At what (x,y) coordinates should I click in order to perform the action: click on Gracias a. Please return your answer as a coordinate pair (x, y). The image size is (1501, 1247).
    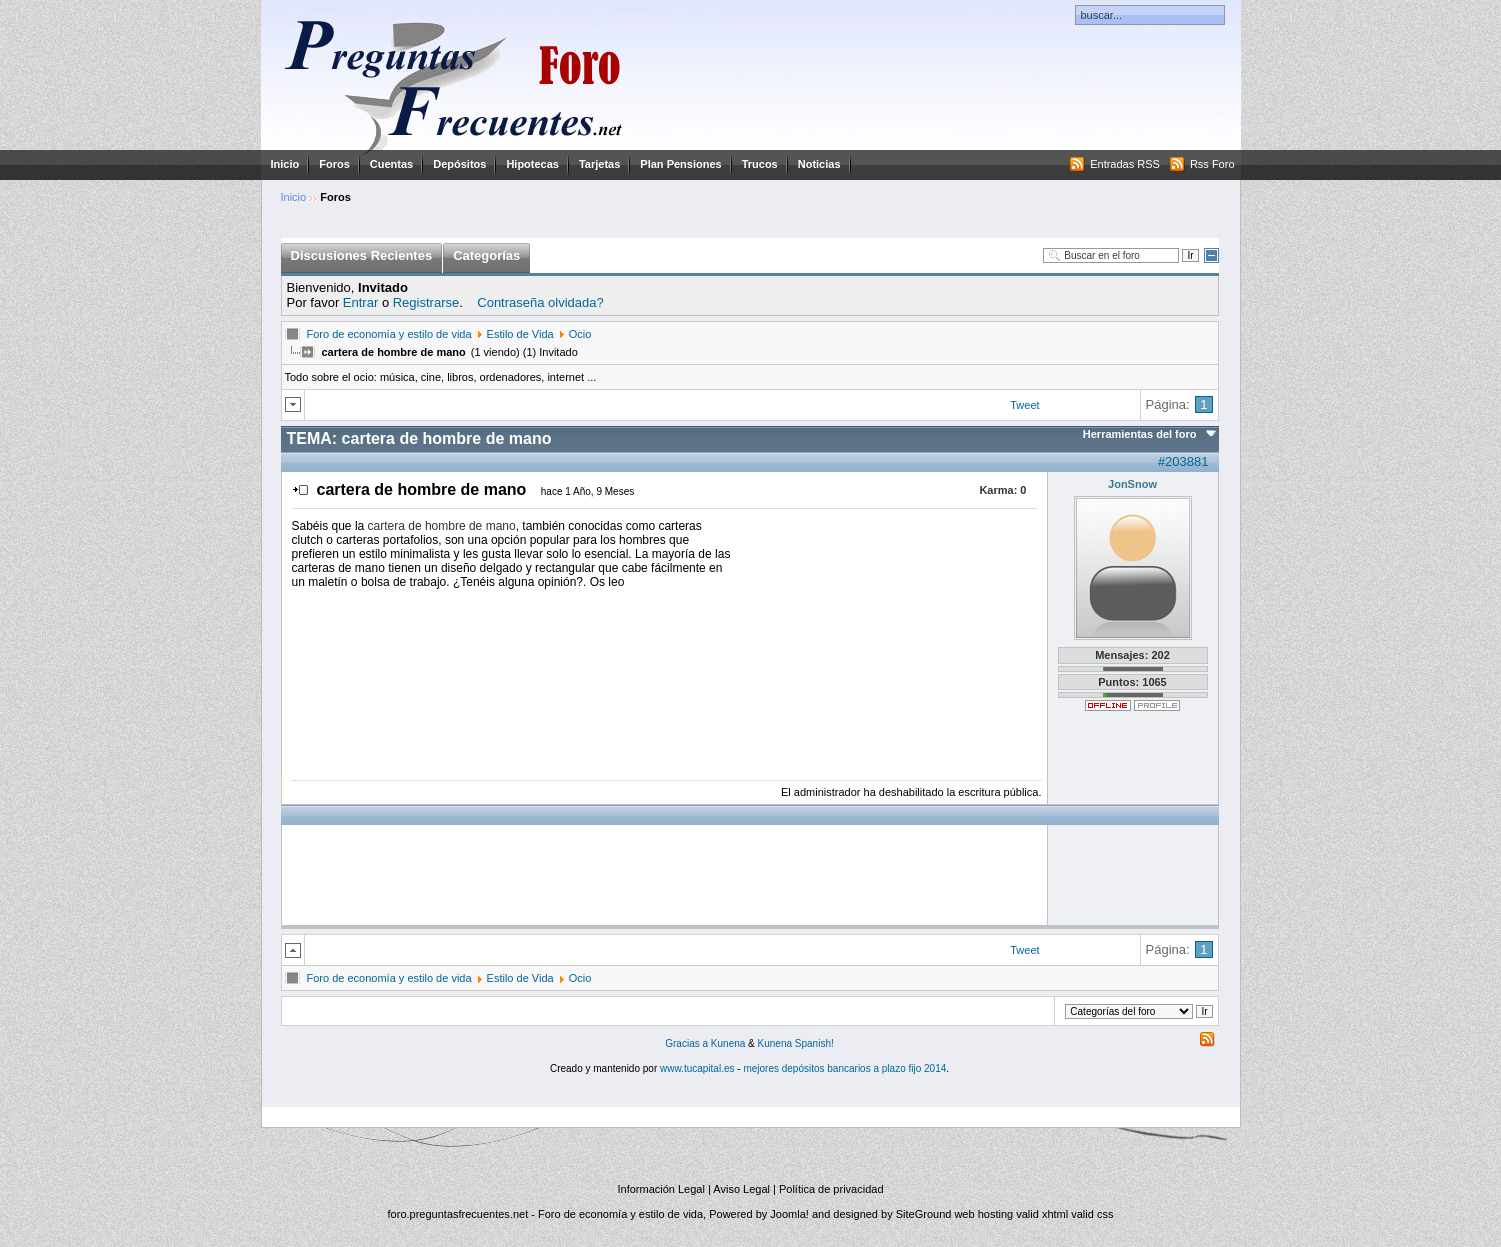
    Looking at the image, I should click on (688, 1043).